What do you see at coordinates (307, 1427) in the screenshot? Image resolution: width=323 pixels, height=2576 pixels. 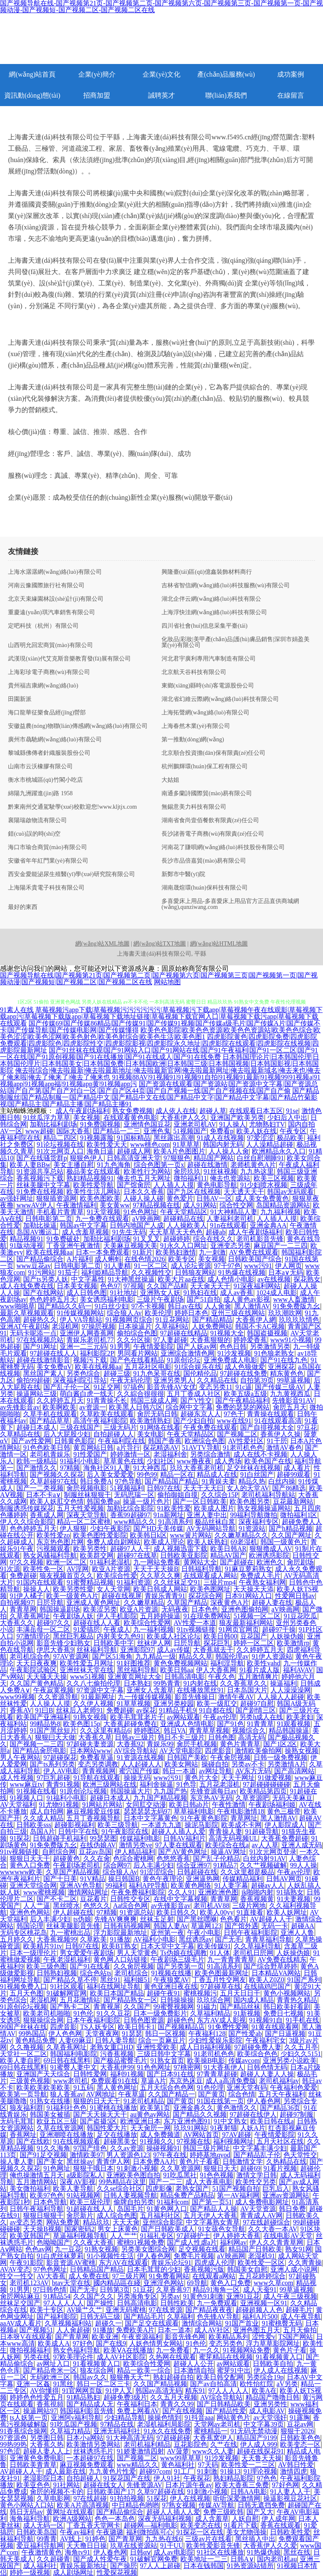 I see `97豆花` at bounding box center [307, 1427].